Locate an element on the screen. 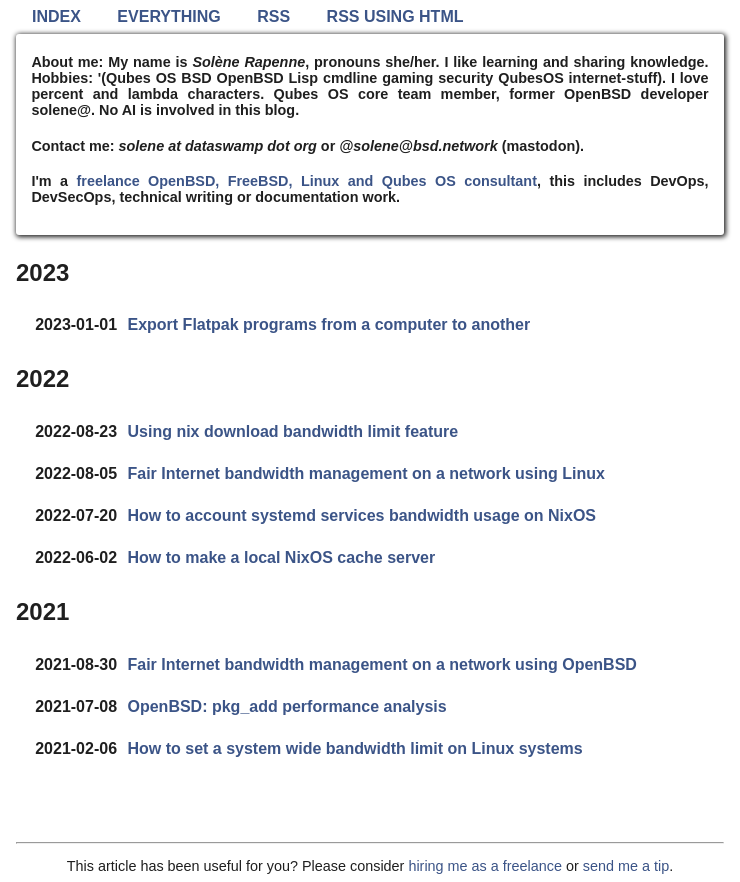 The width and height of the screenshot is (740, 882). hiring me as a freelance is located at coordinates (485, 866).